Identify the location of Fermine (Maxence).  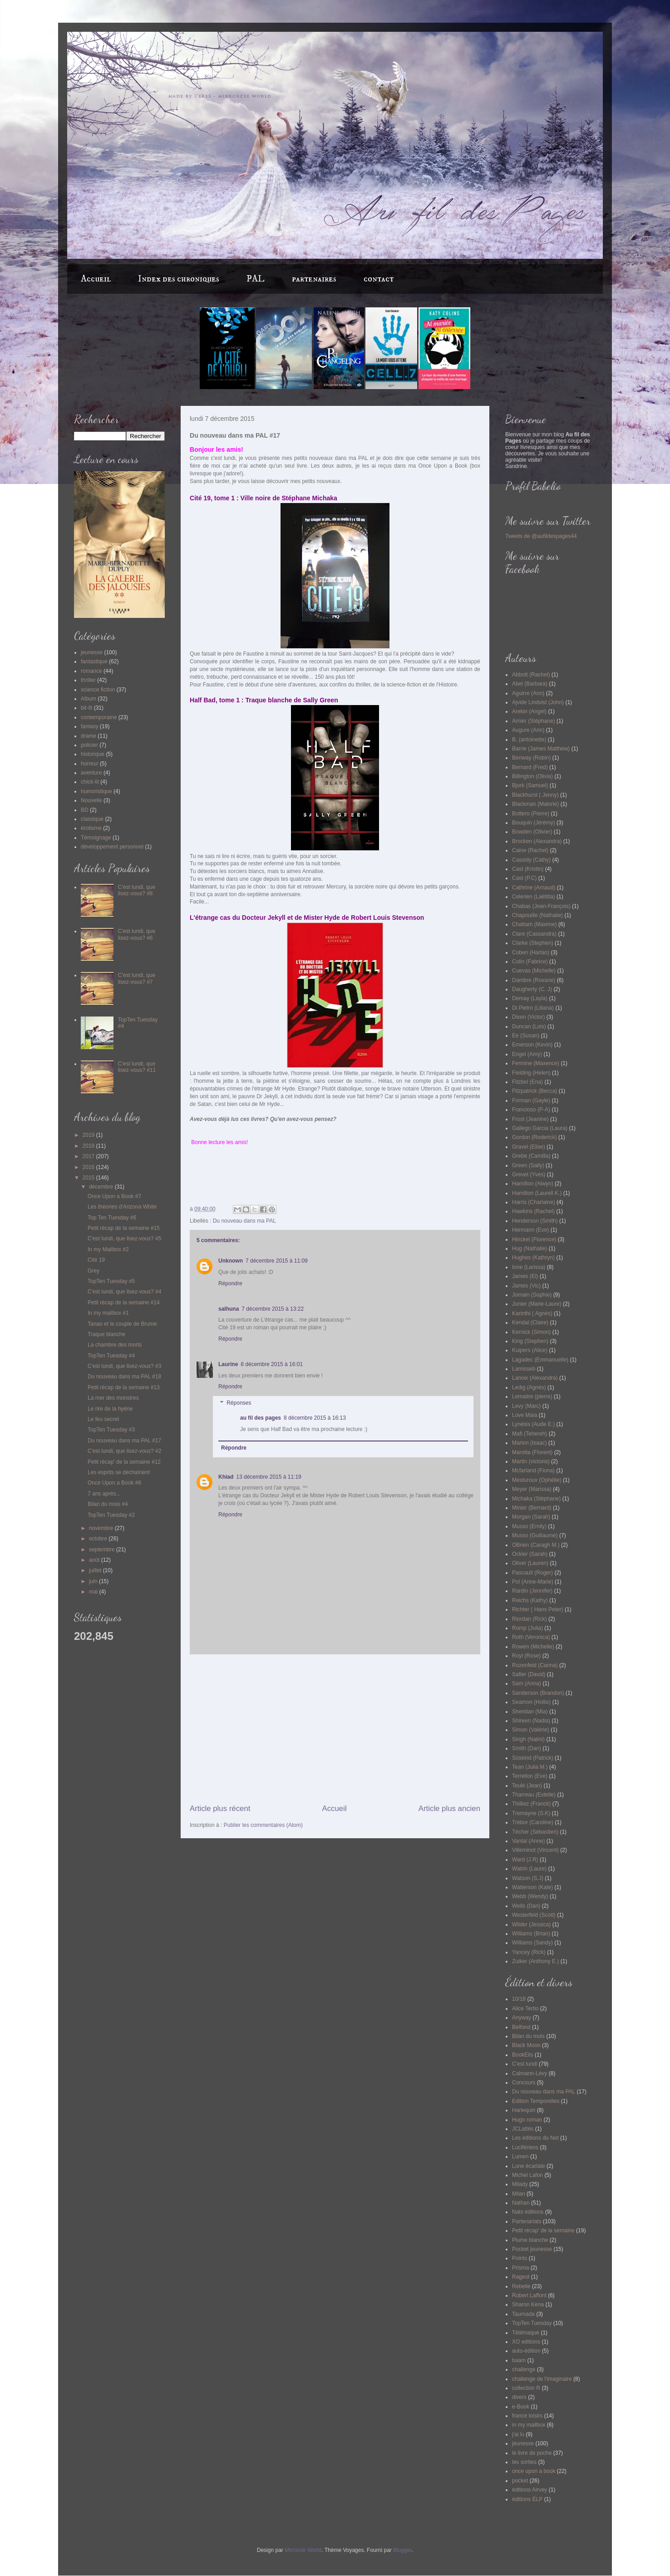
(535, 1063).